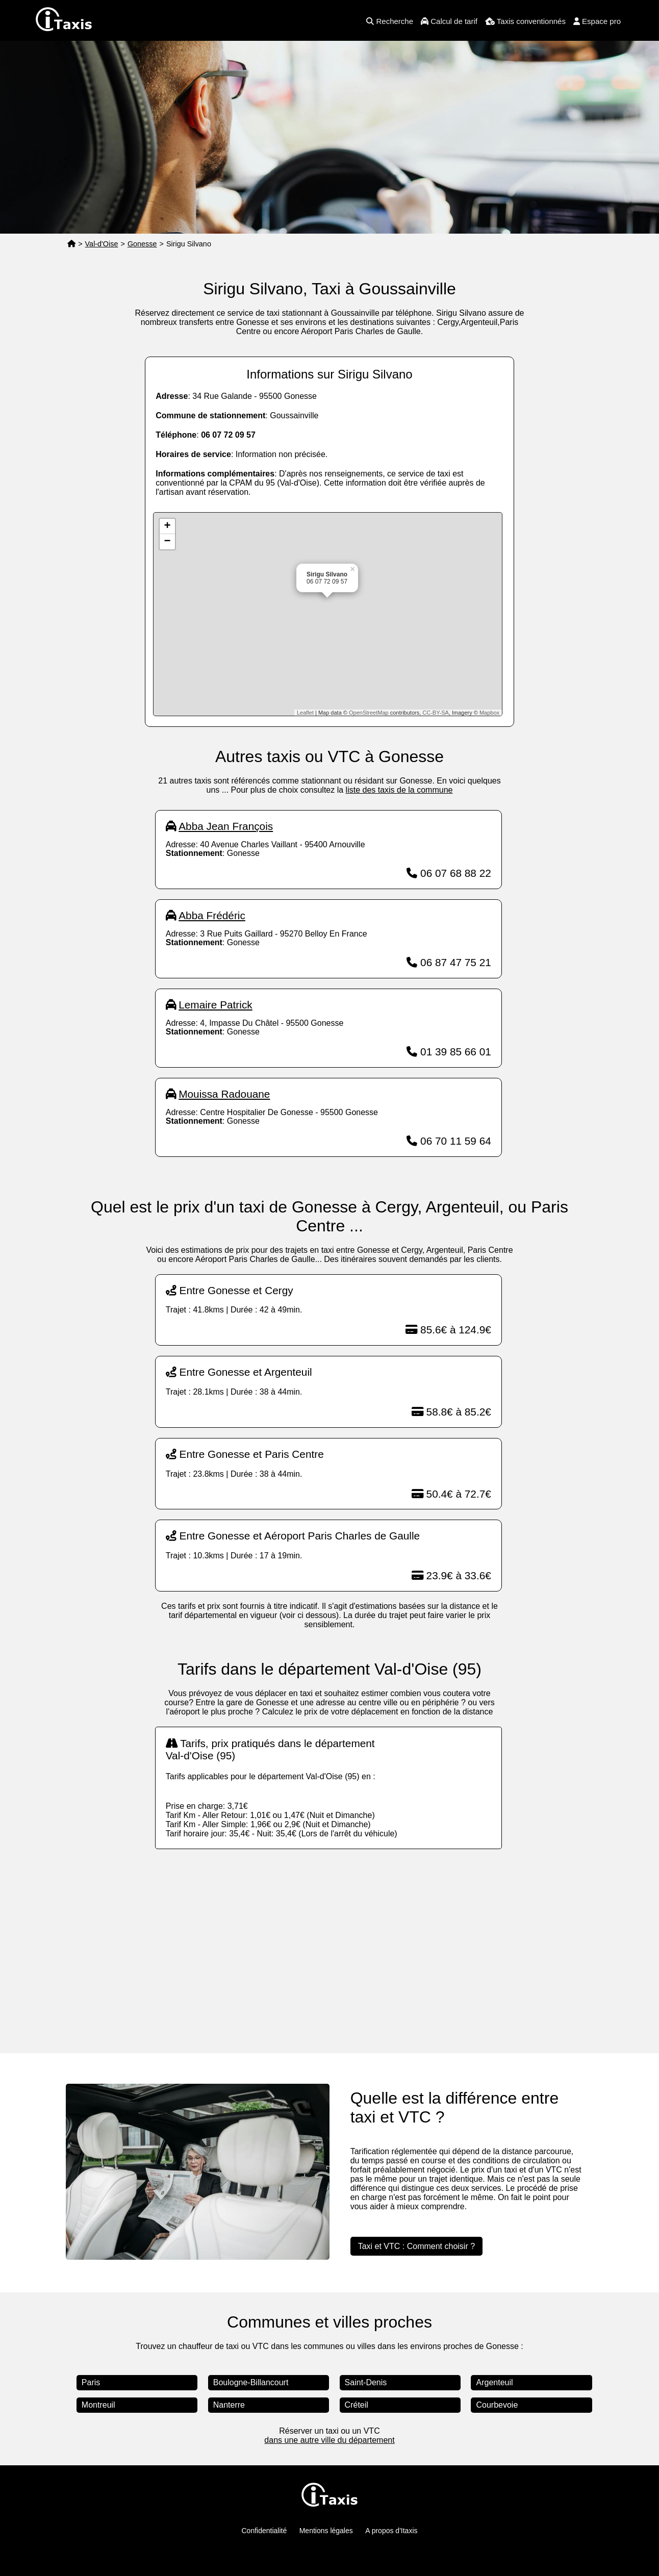 This screenshot has width=659, height=2576. What do you see at coordinates (497, 2405) in the screenshot?
I see `Courbevoie` at bounding box center [497, 2405].